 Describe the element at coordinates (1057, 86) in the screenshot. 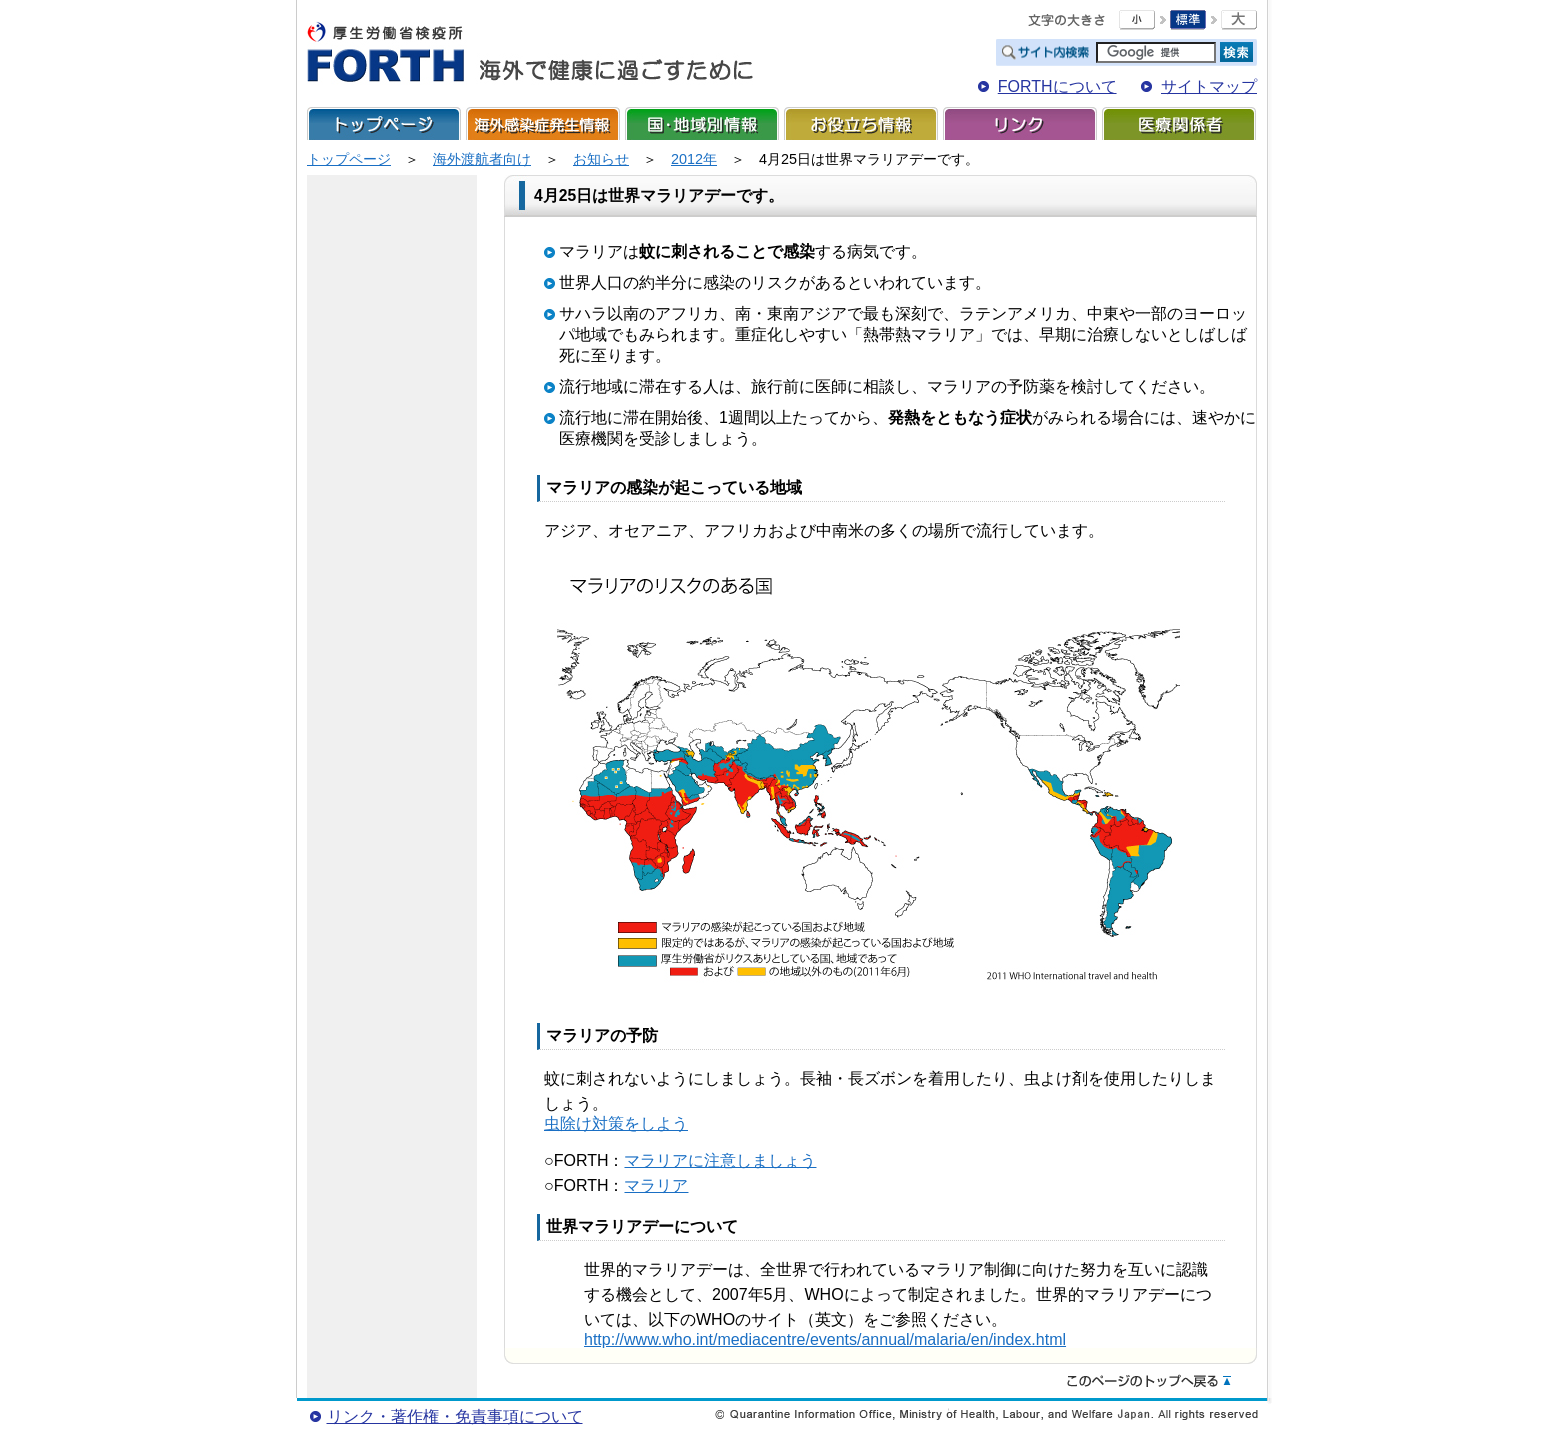

I see `FORTHについて` at that location.